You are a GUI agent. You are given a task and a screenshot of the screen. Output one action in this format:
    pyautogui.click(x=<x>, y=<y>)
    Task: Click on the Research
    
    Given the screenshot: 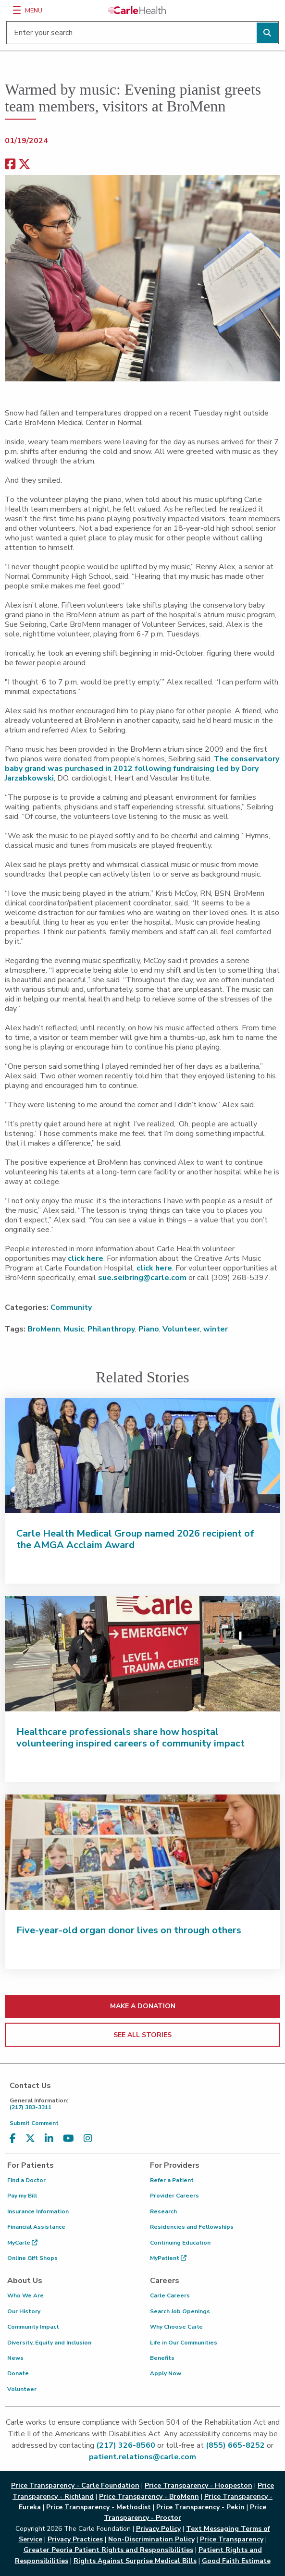 What is the action you would take?
    pyautogui.click(x=163, y=2211)
    